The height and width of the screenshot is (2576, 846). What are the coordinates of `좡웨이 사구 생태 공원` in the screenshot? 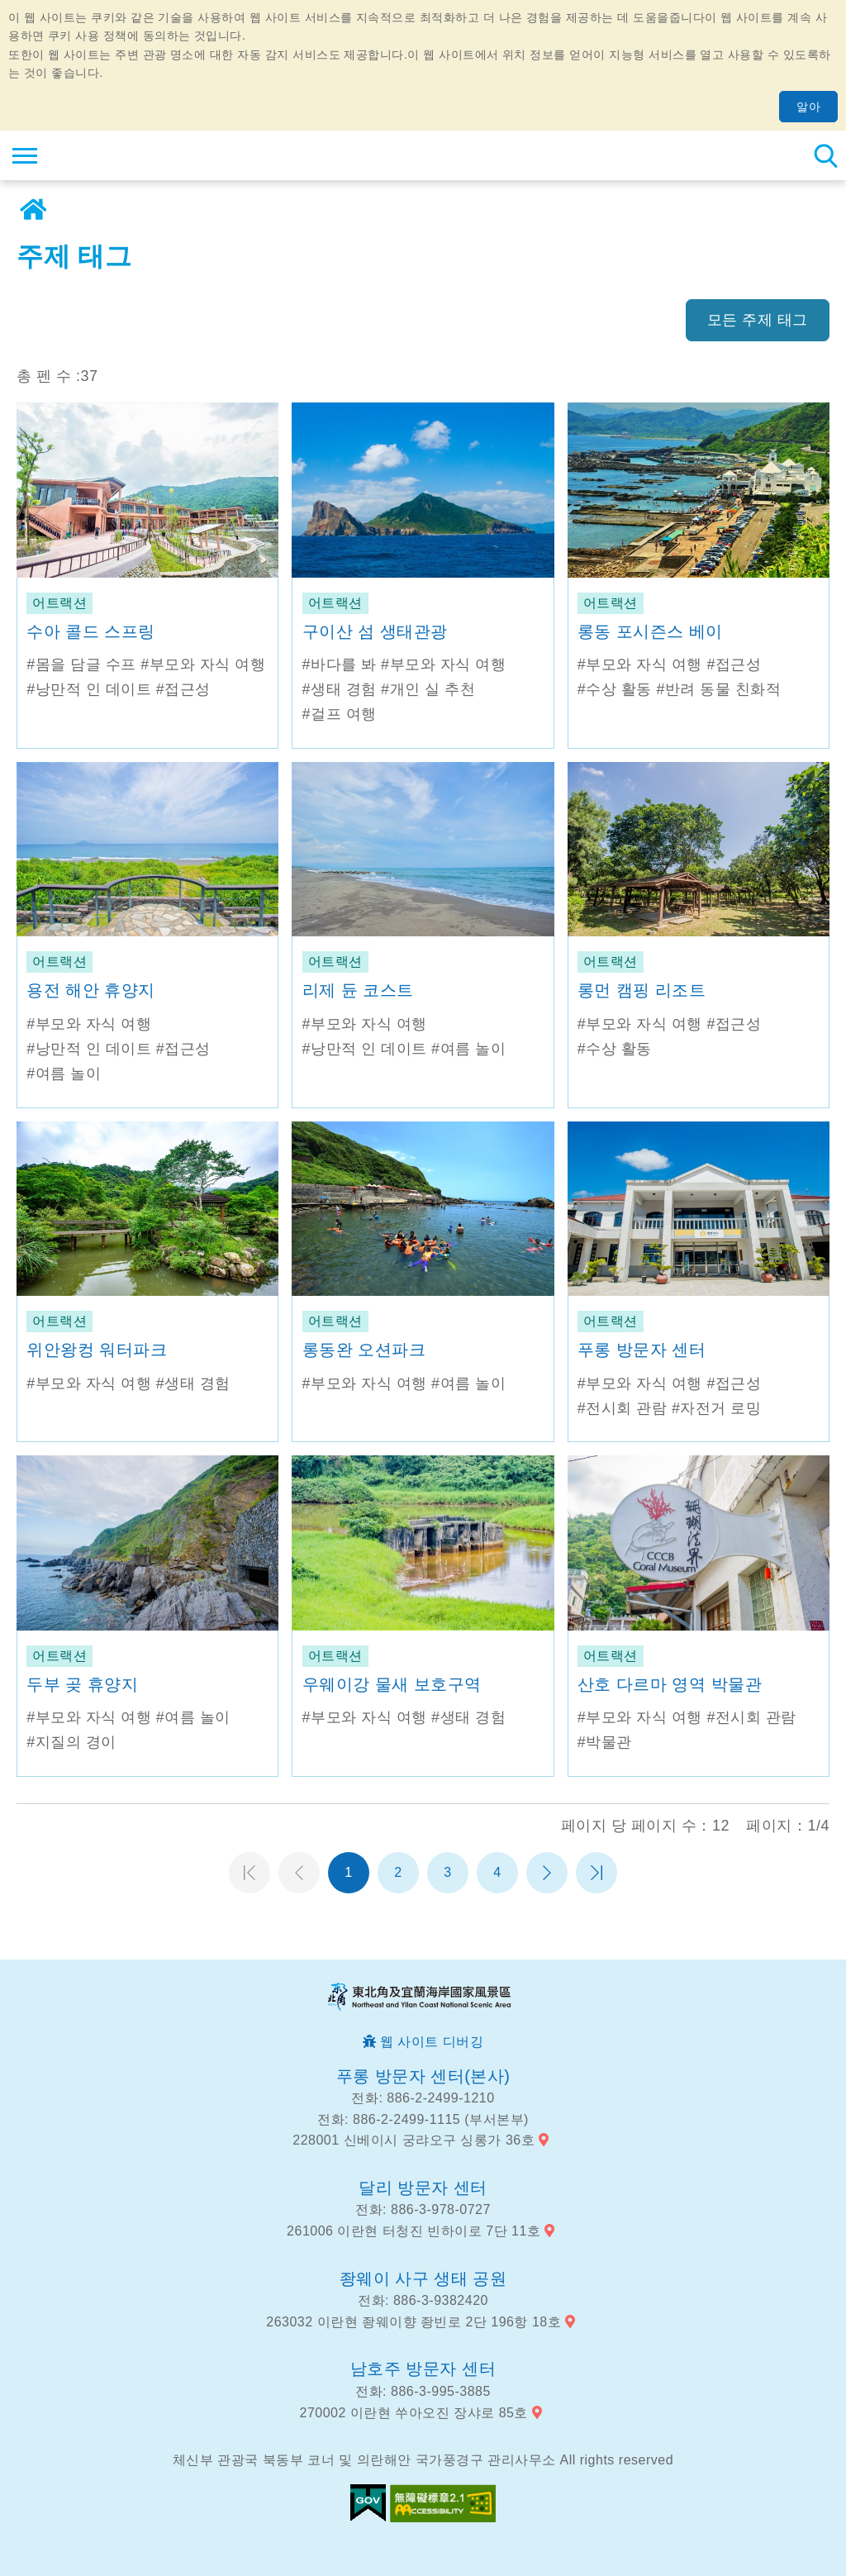 It's located at (423, 2278).